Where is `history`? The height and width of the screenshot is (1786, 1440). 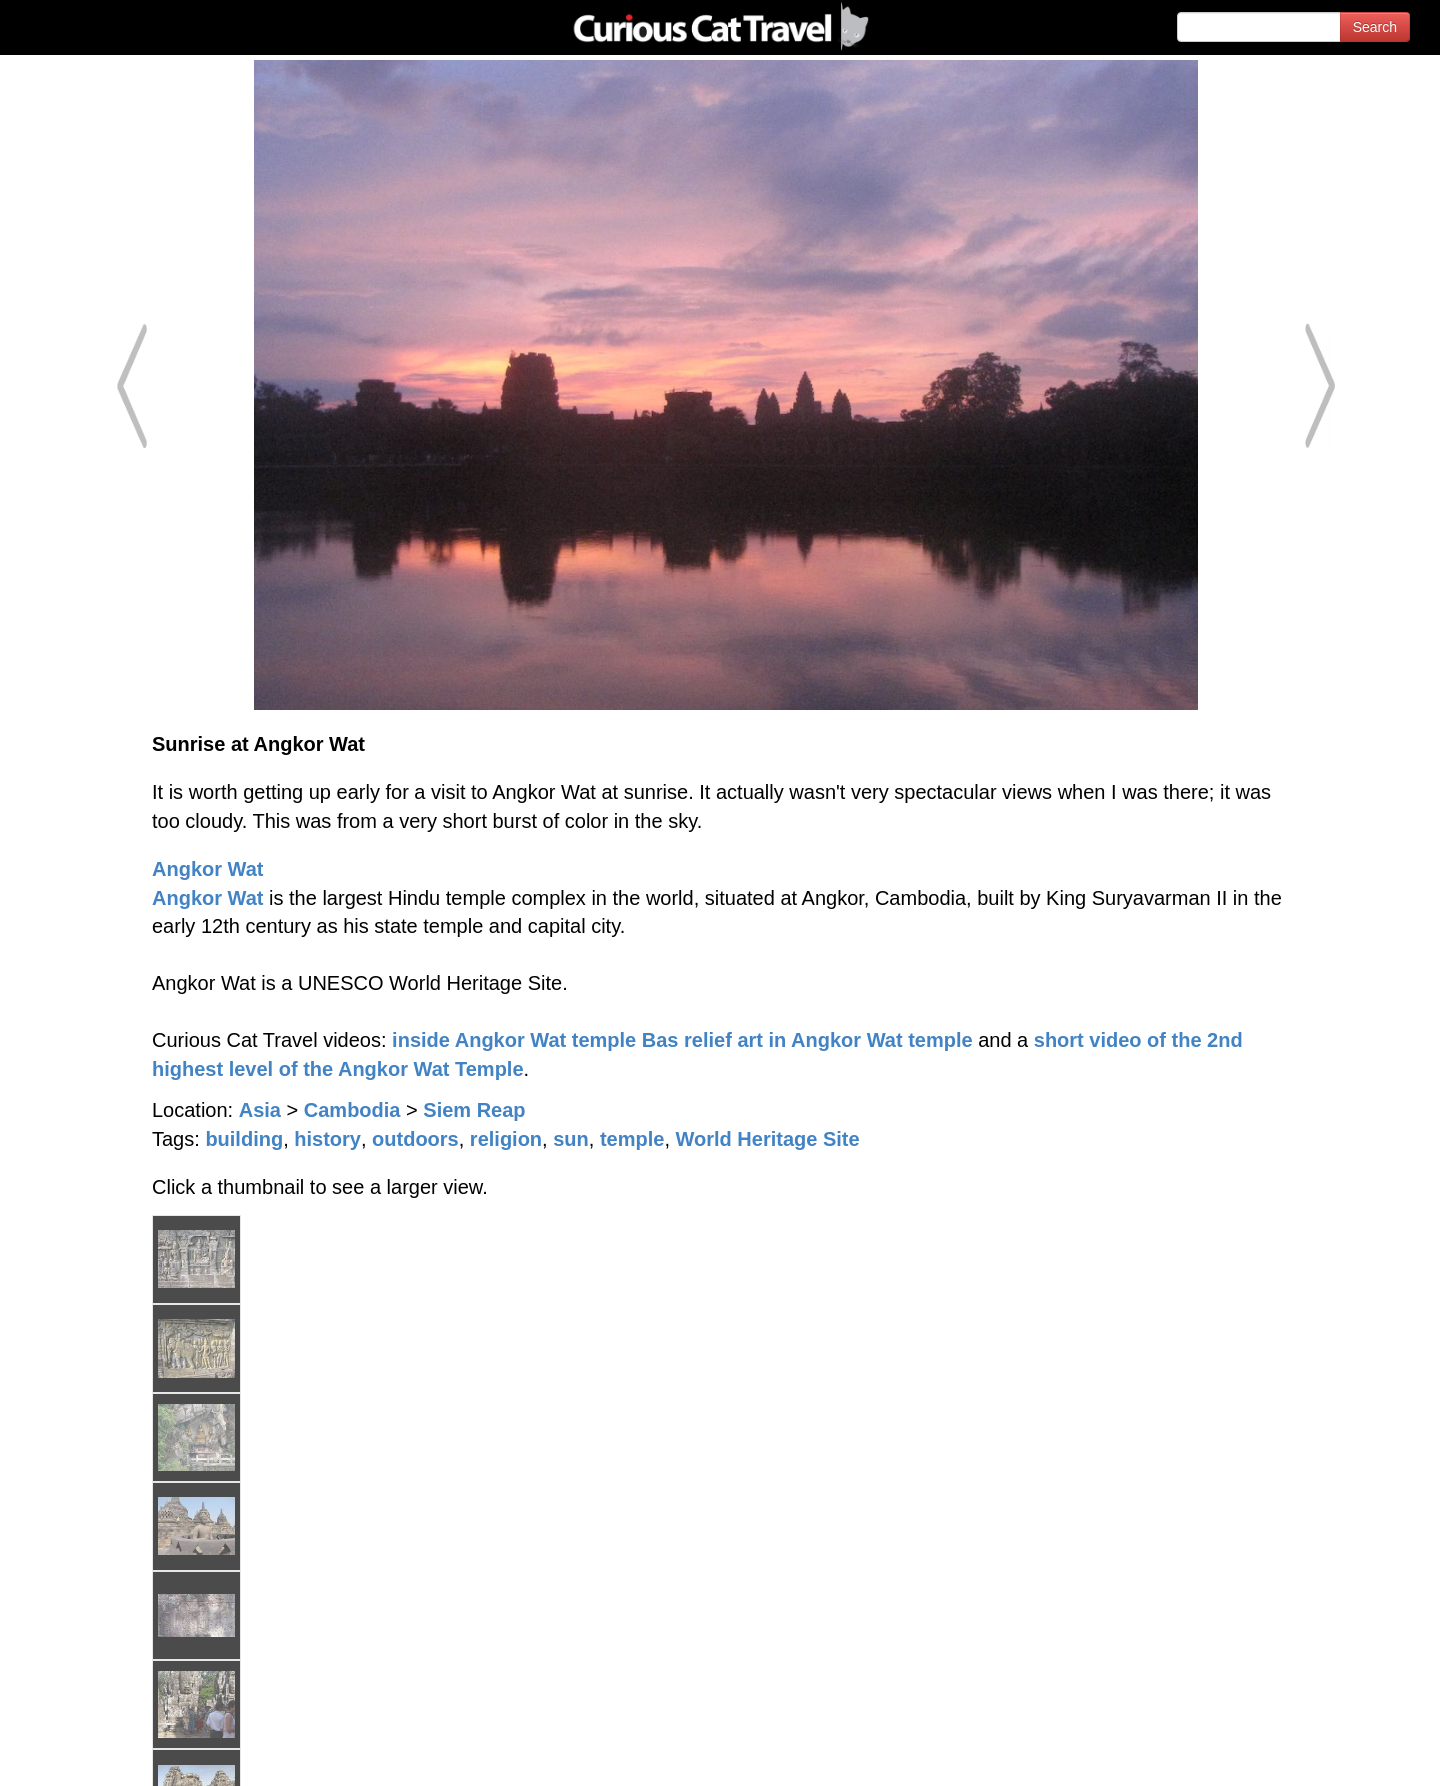
history is located at coordinates (327, 1139).